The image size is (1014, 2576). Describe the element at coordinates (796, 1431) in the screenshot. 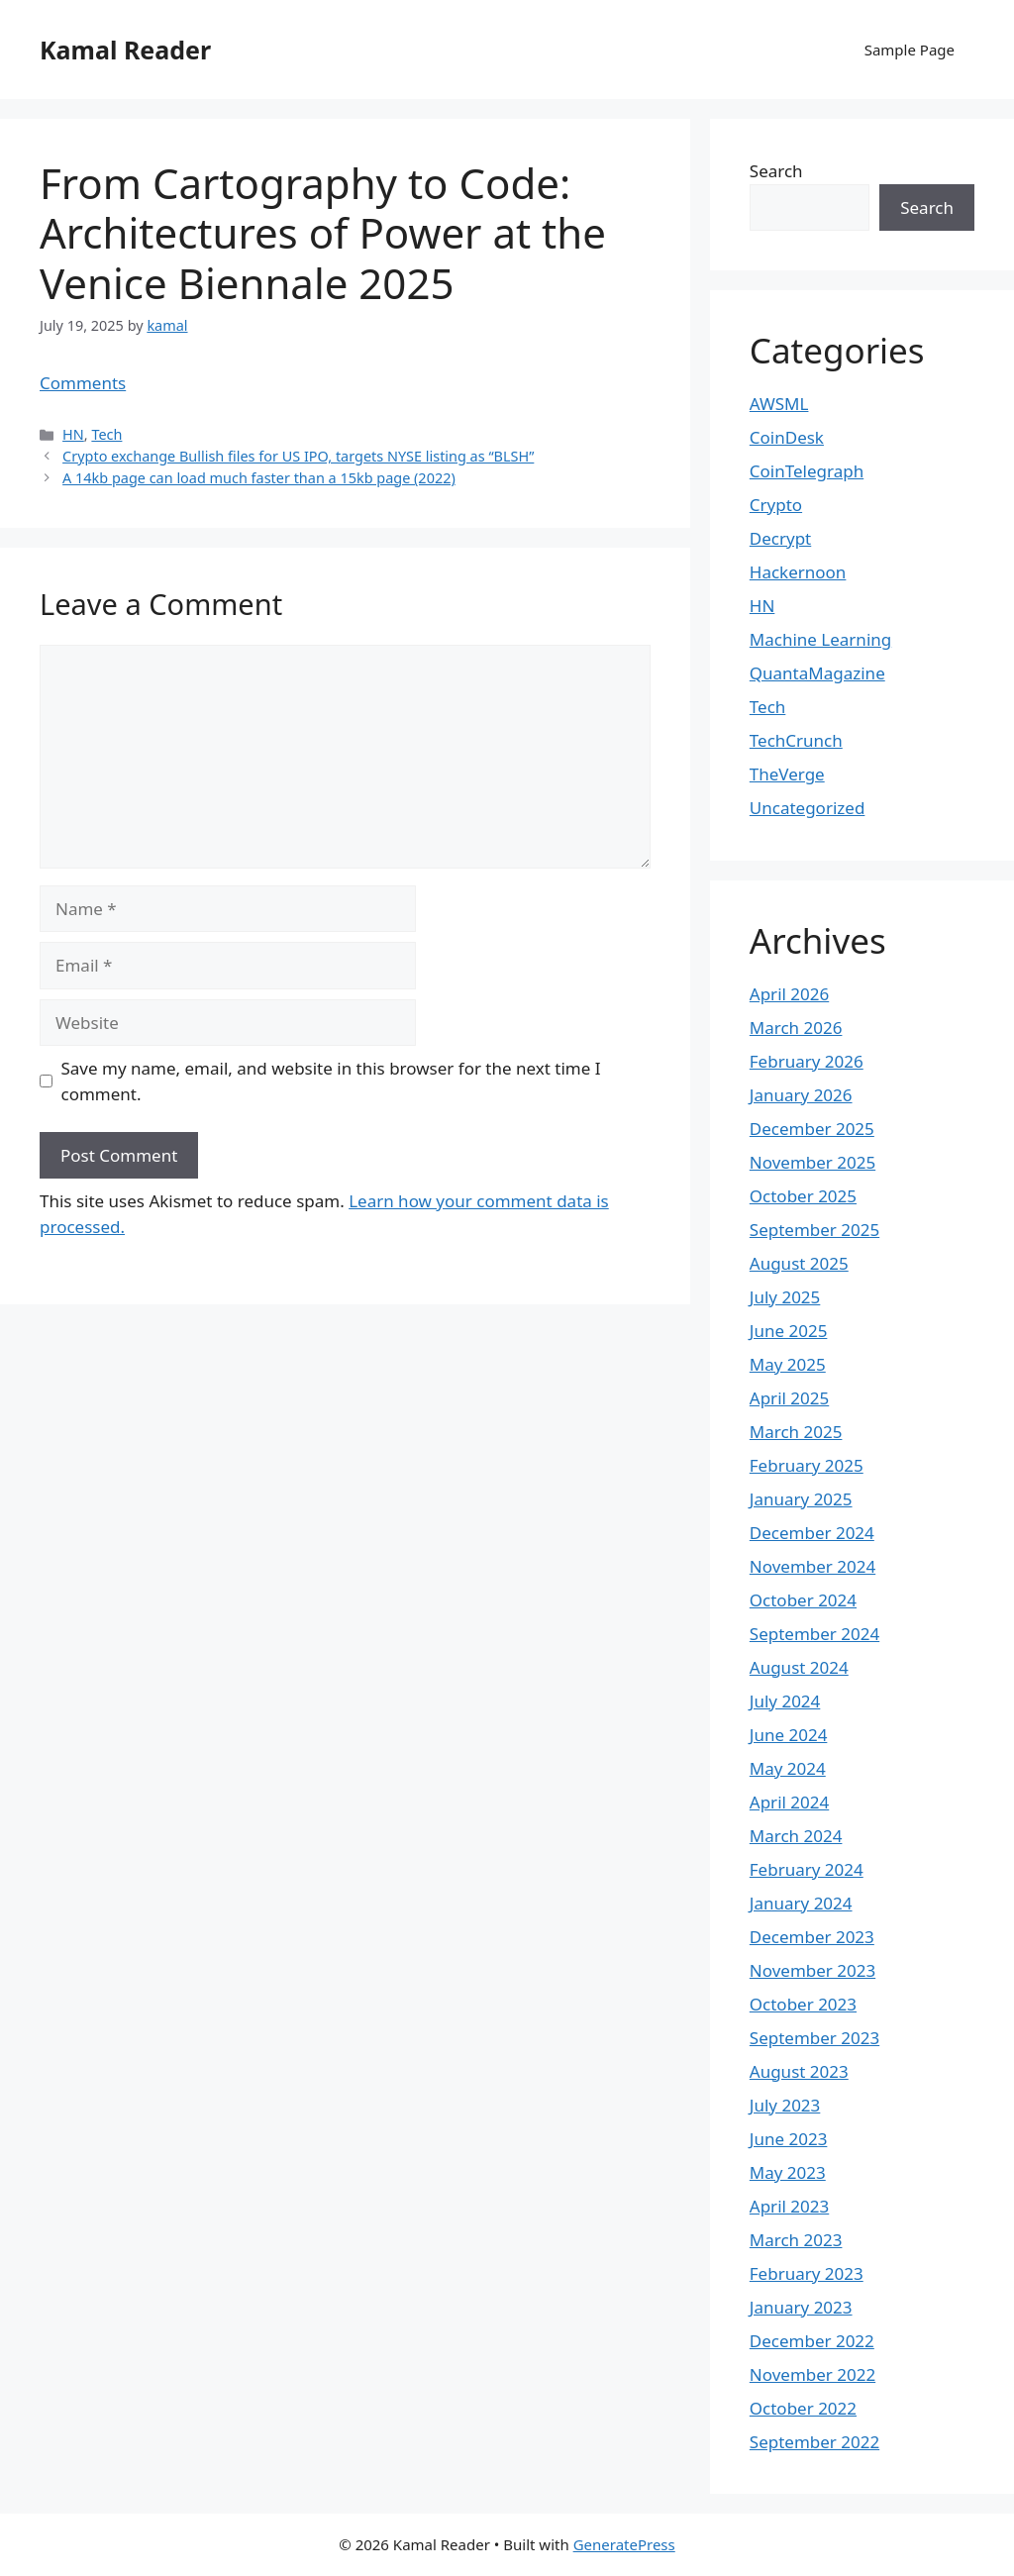

I see `March 2025` at that location.